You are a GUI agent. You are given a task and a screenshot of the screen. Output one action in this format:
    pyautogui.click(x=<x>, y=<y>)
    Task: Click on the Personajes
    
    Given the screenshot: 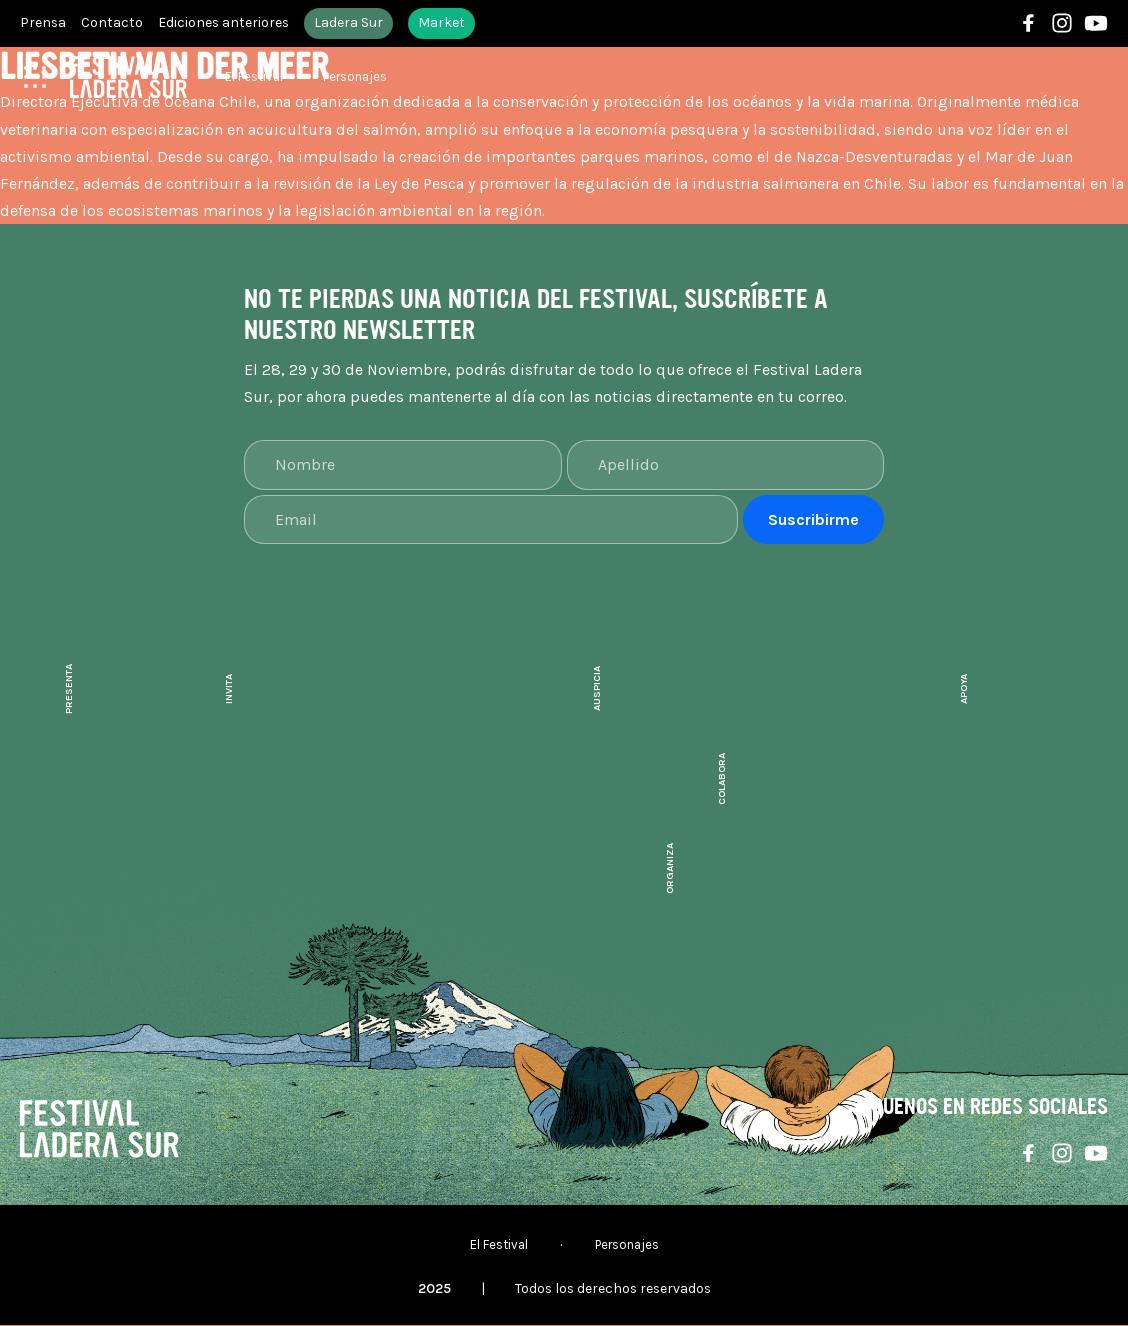 What is the action you would take?
    pyautogui.click(x=355, y=77)
    